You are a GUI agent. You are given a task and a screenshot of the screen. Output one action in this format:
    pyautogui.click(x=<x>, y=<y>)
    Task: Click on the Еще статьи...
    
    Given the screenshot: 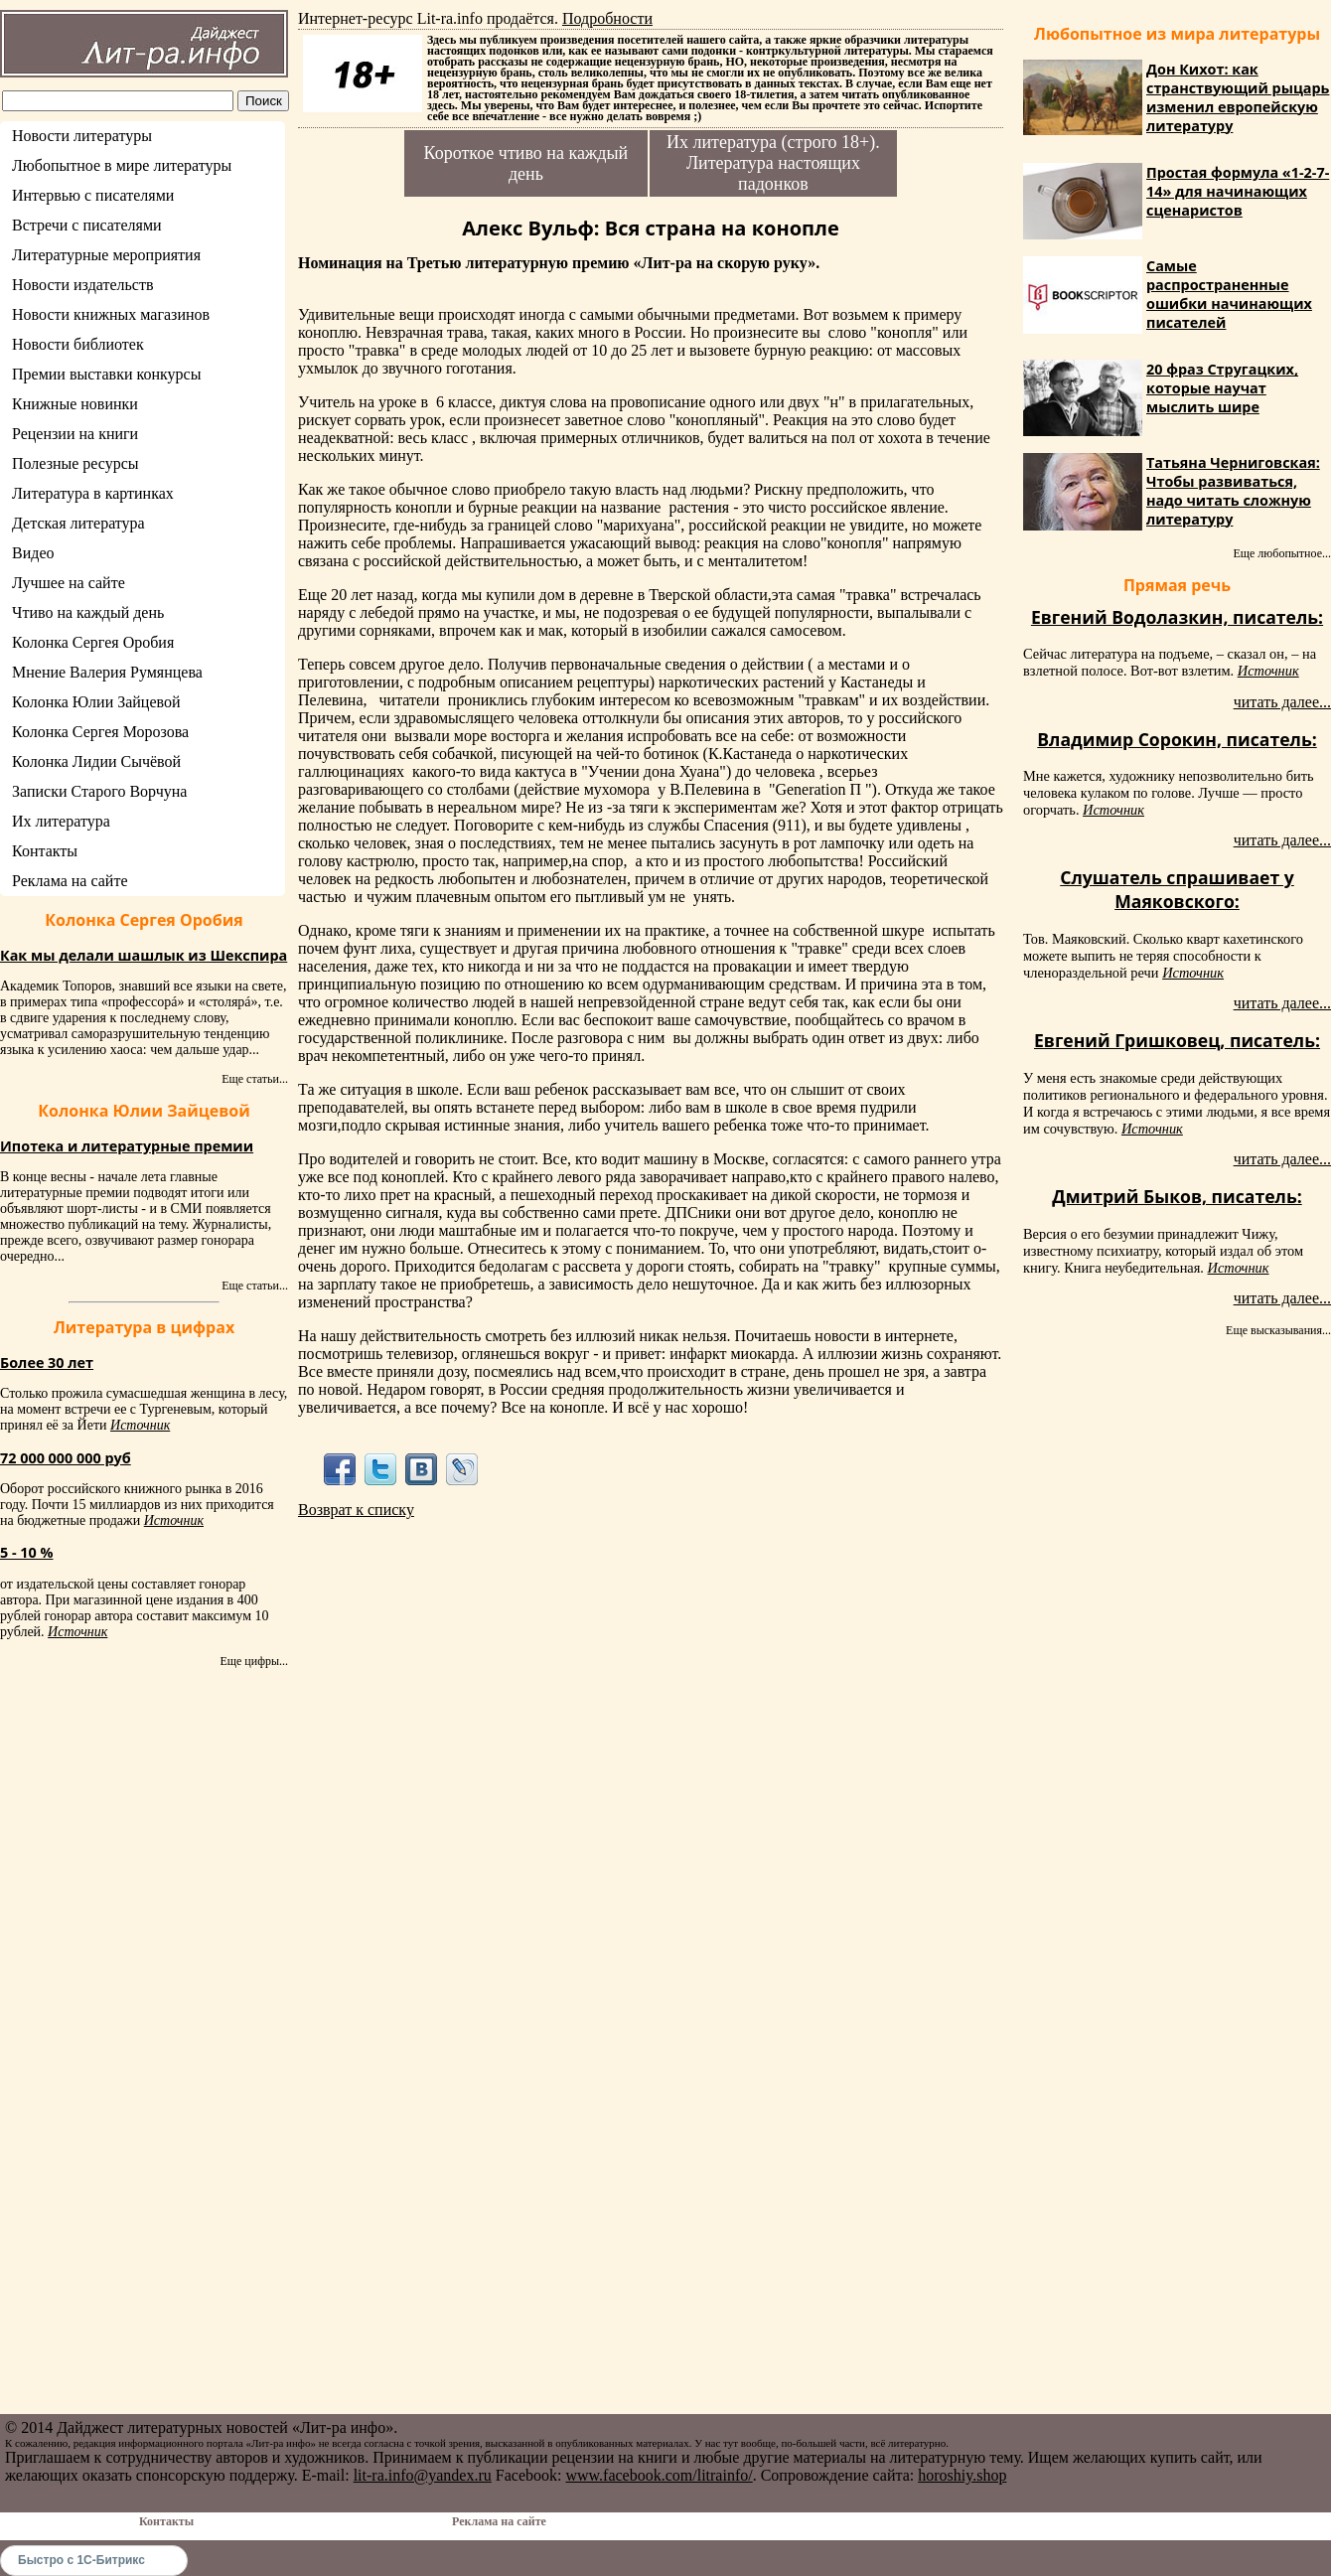 What is the action you would take?
    pyautogui.click(x=255, y=1079)
    